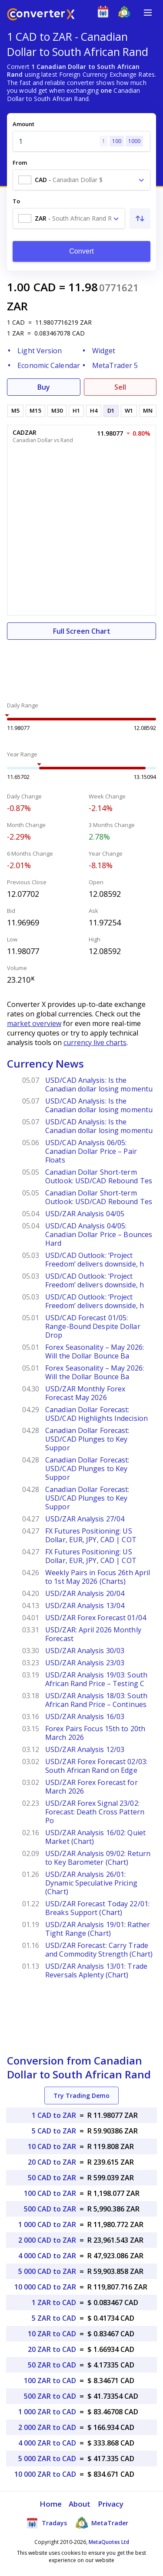 This screenshot has width=163, height=2576. What do you see at coordinates (23, 124) in the screenshot?
I see `Amount` at bounding box center [23, 124].